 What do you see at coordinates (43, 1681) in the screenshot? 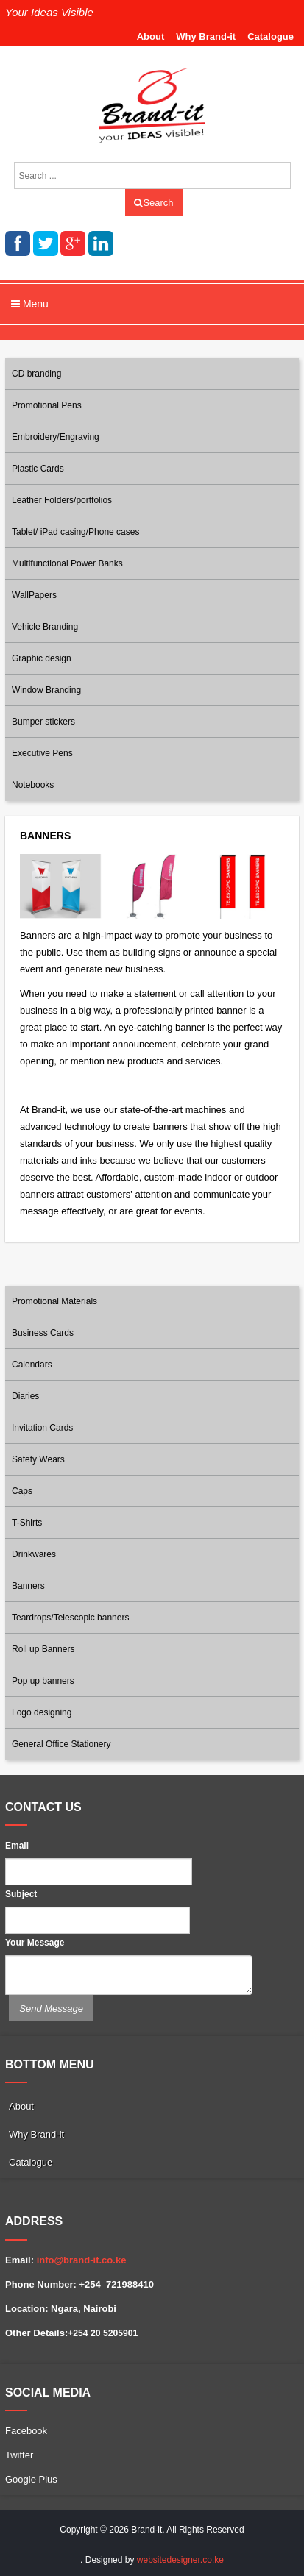
I see `Pop up banners` at bounding box center [43, 1681].